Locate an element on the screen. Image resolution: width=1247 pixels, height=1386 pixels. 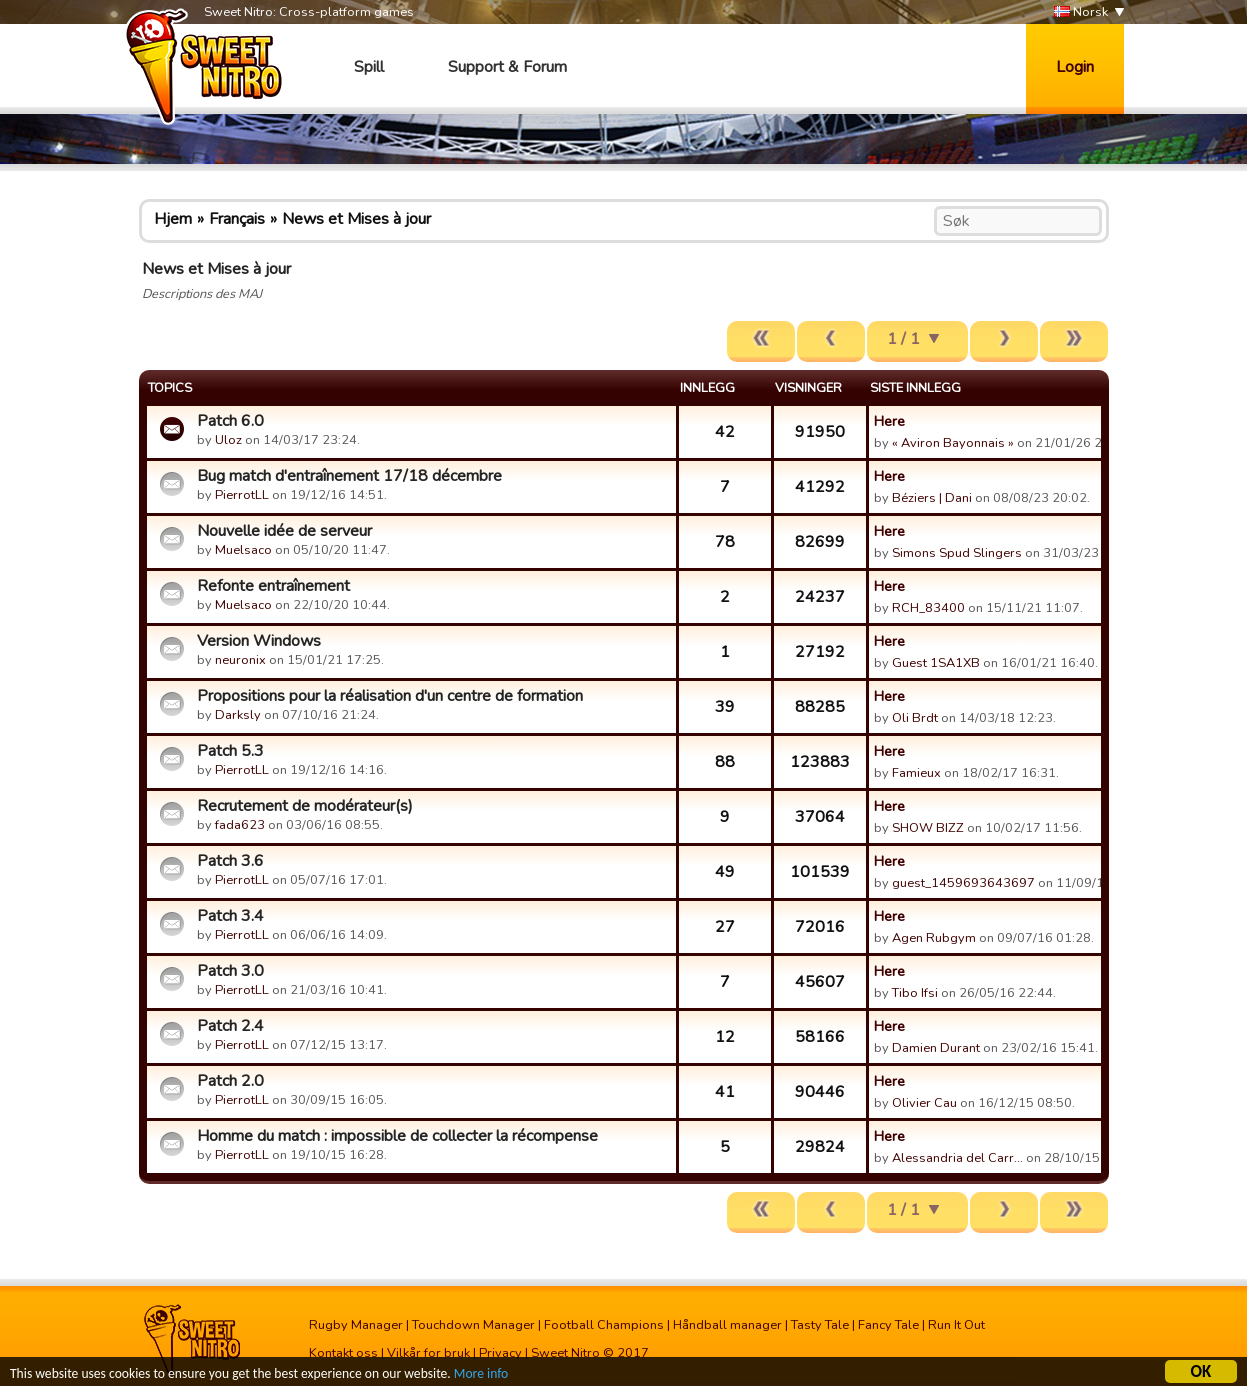
Muelsaco is located at coordinates (243, 550).